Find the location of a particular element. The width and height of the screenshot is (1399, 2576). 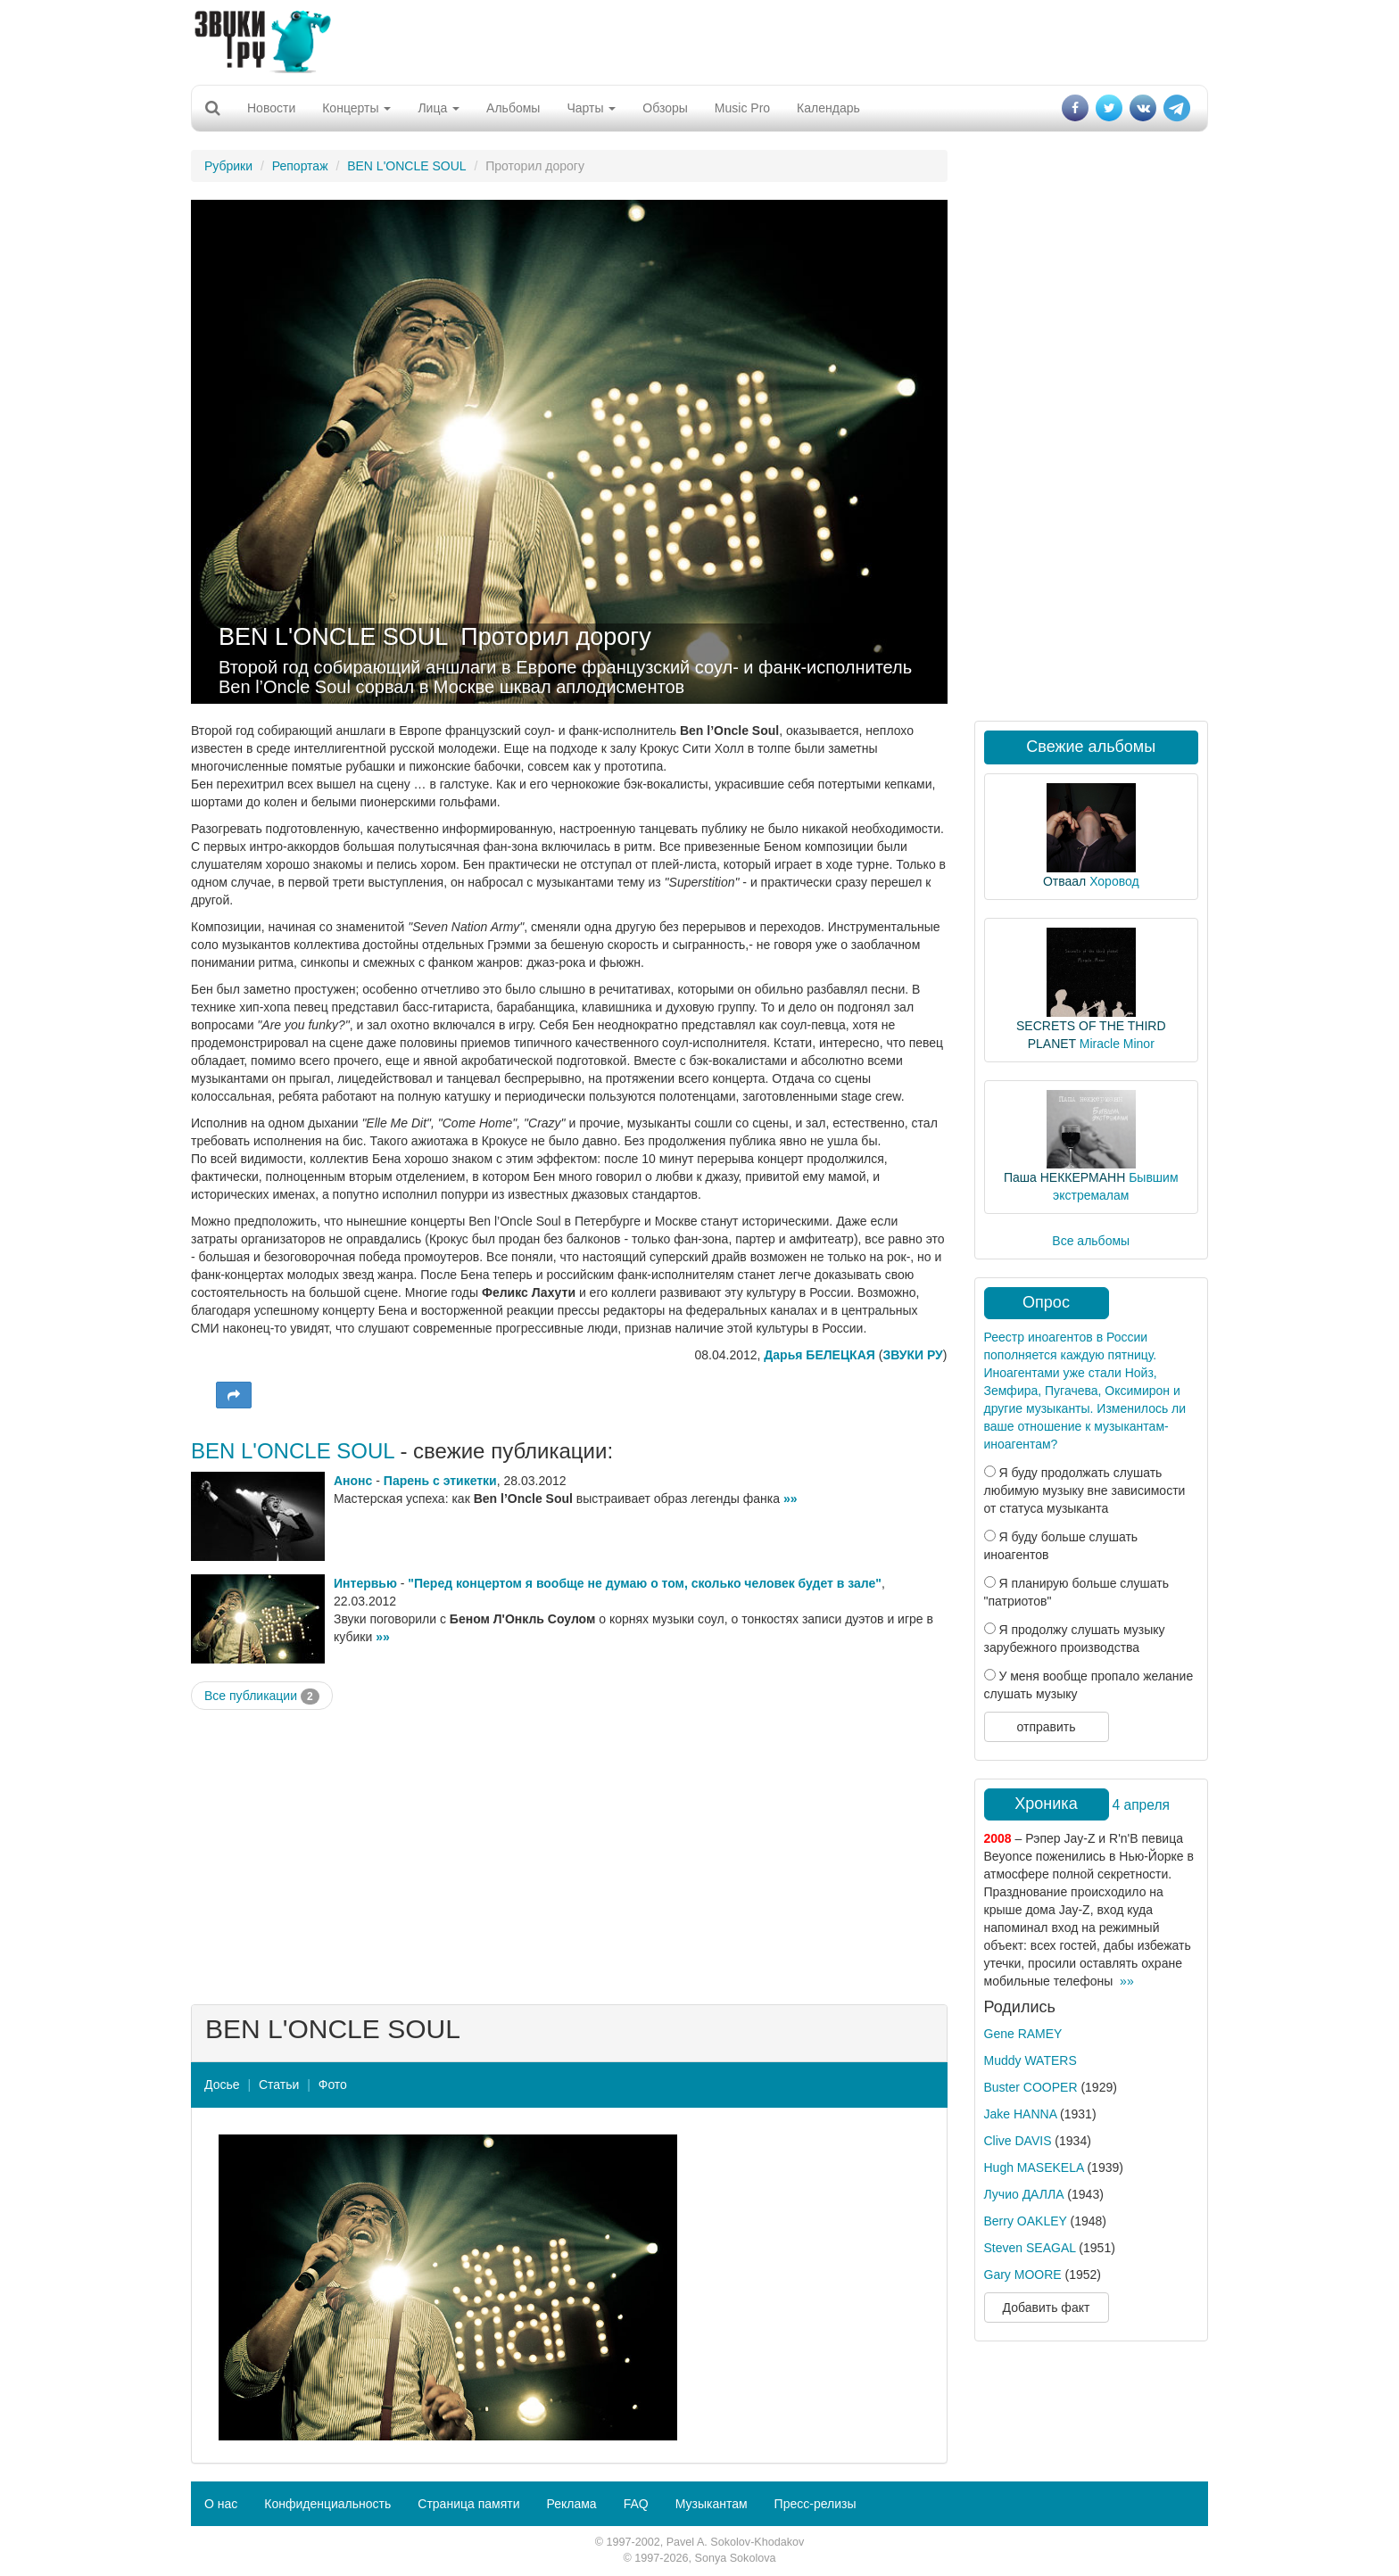

Страница памяти is located at coordinates (468, 2504).